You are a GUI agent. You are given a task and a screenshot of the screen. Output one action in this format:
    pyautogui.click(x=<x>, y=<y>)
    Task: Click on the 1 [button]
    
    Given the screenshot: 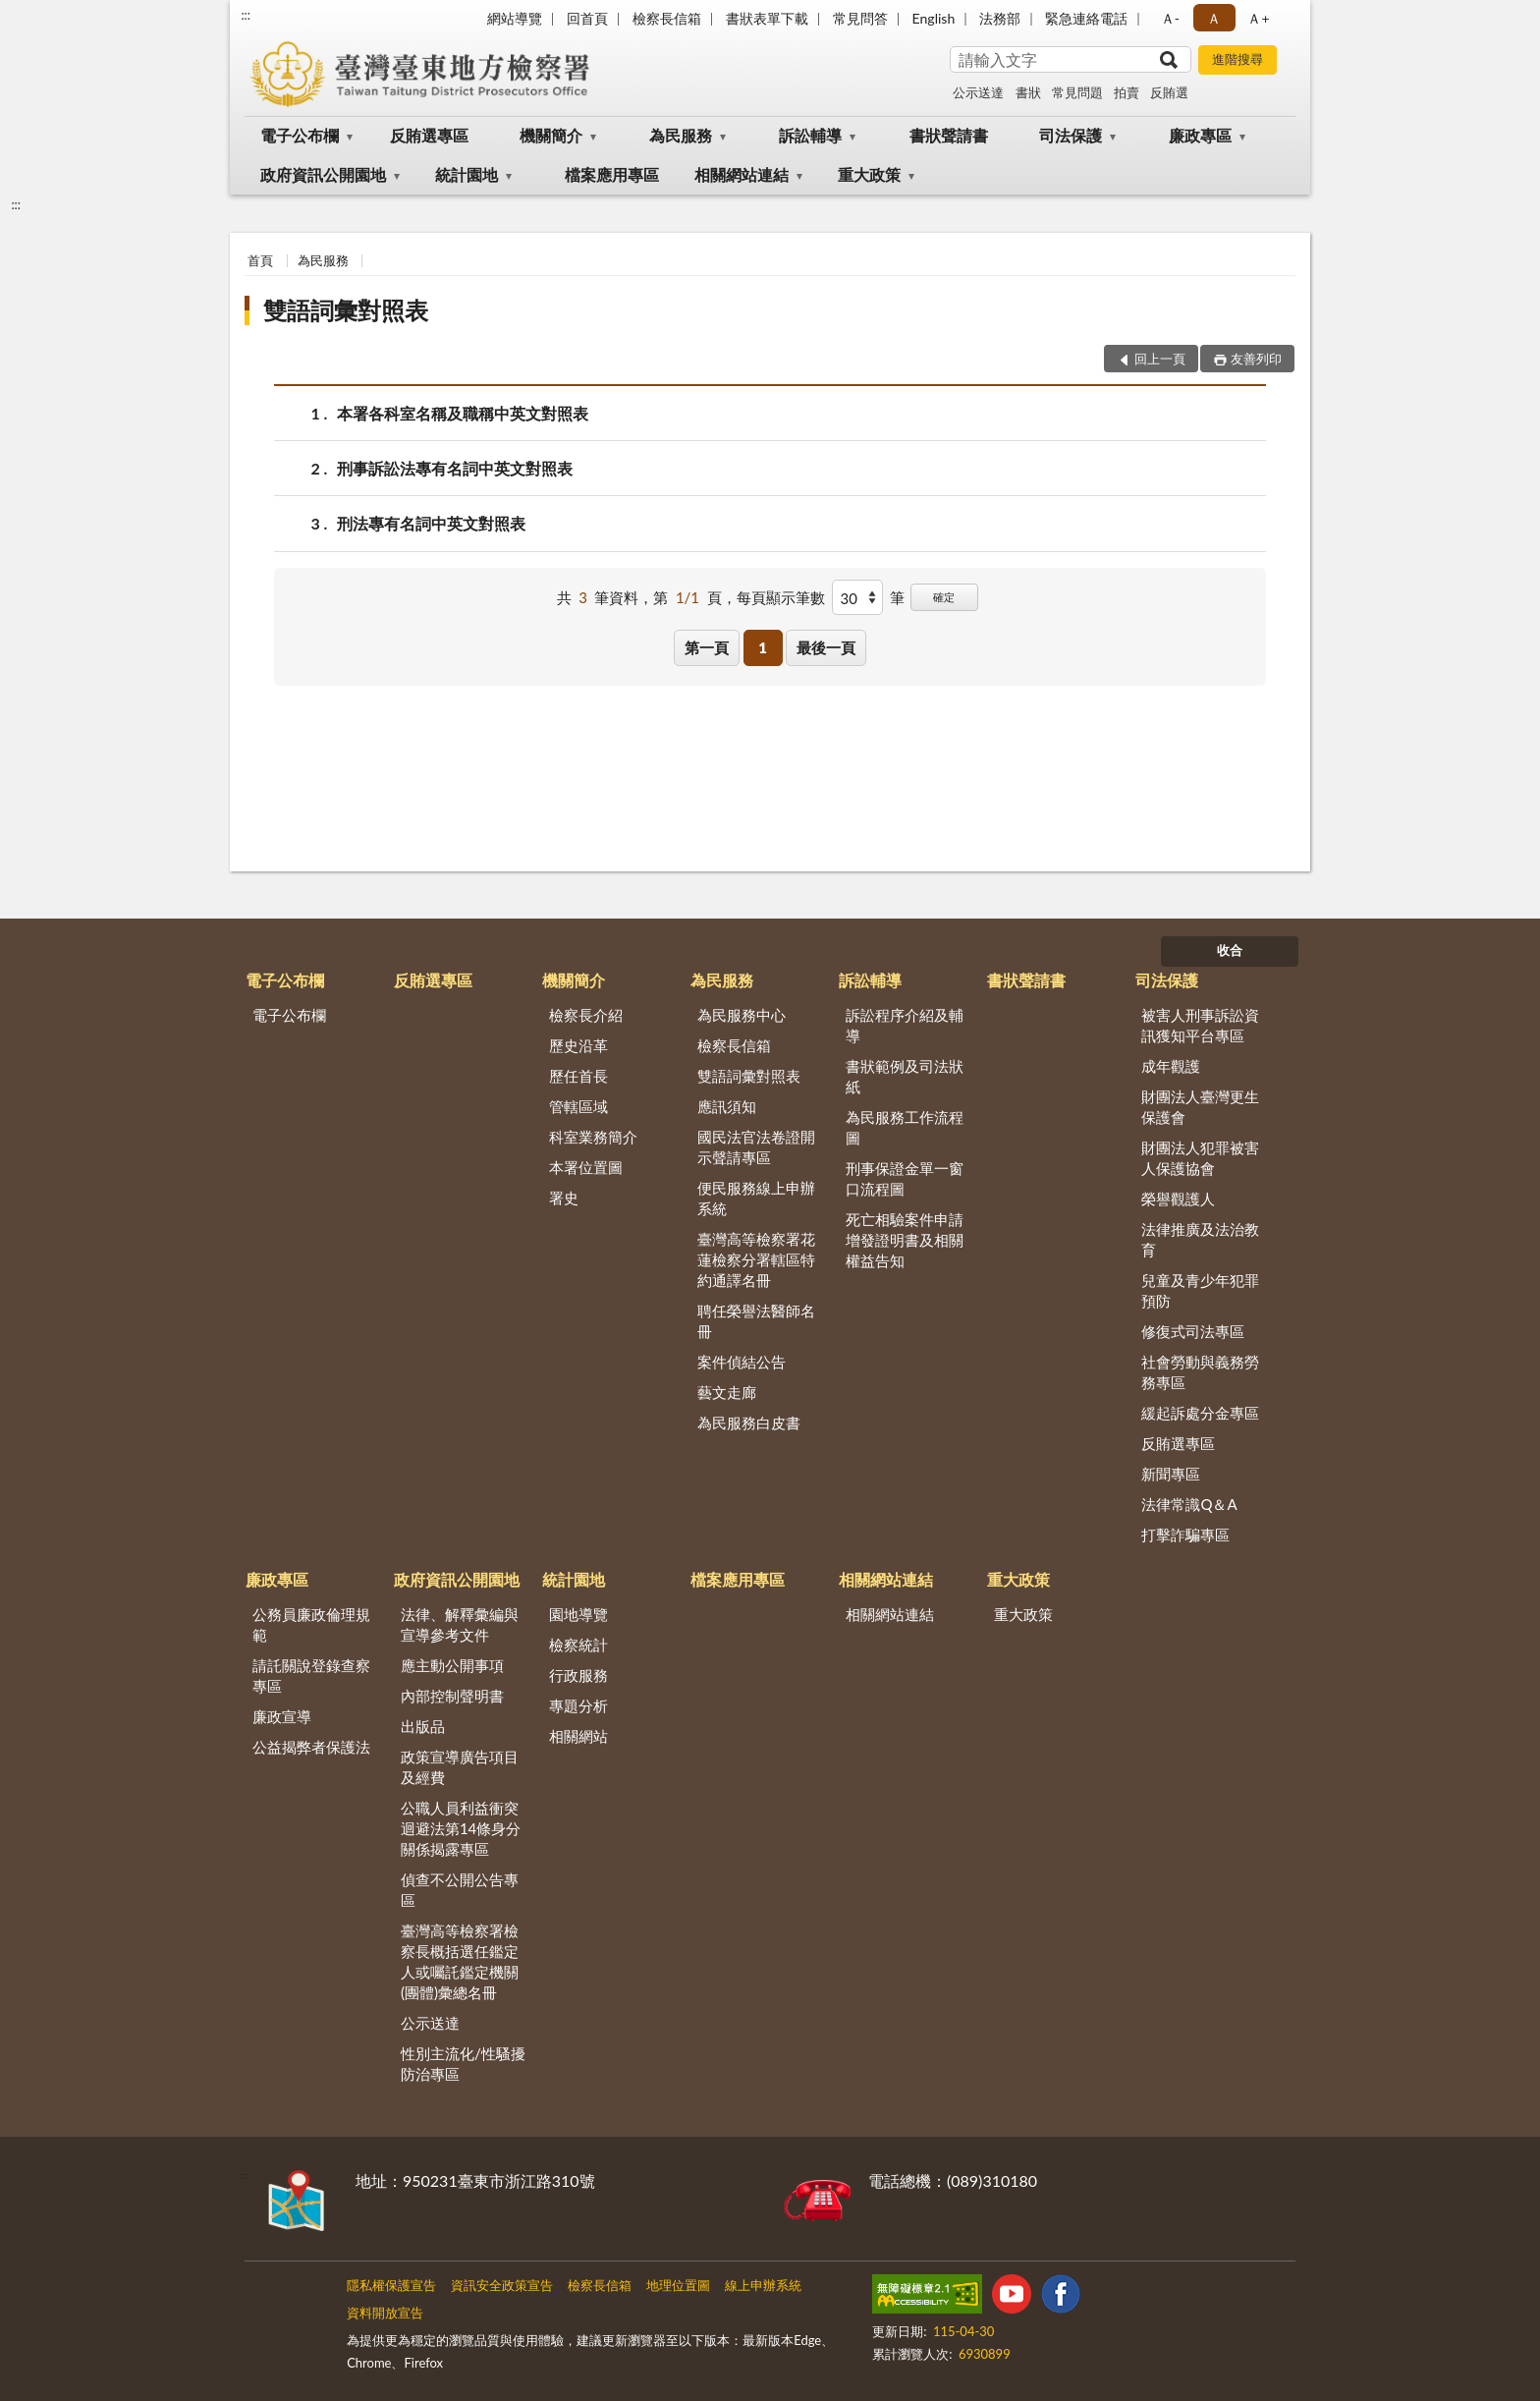 What is the action you would take?
    pyautogui.click(x=762, y=647)
    